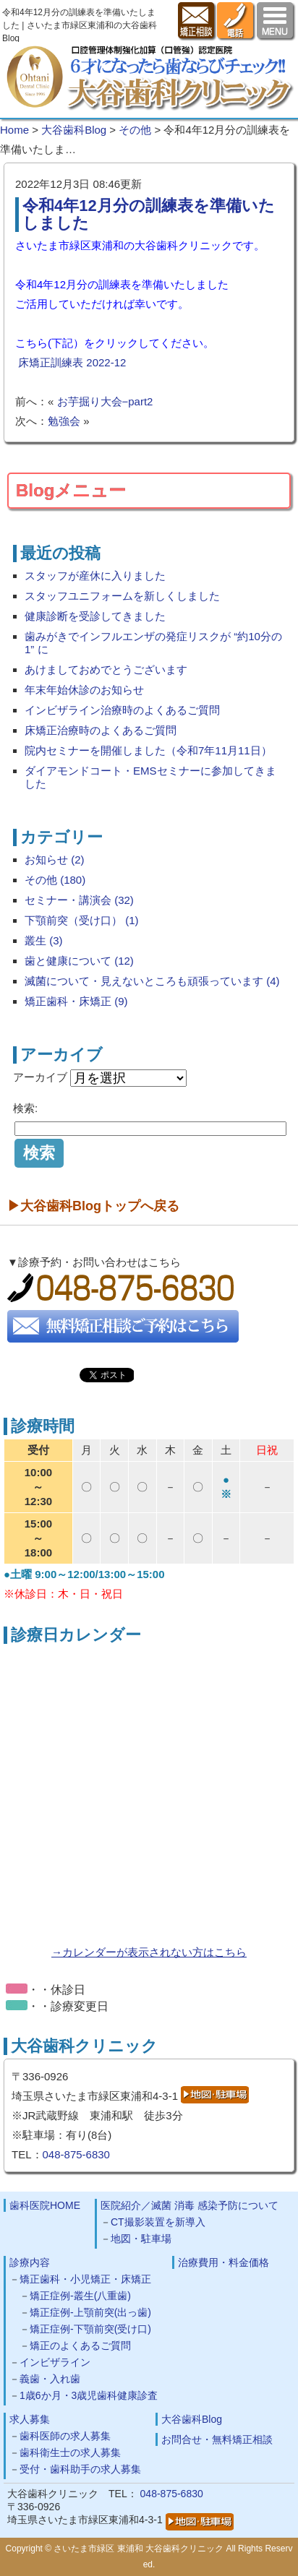  I want to click on 矯正歯科・床矯正 (9), so click(76, 1001).